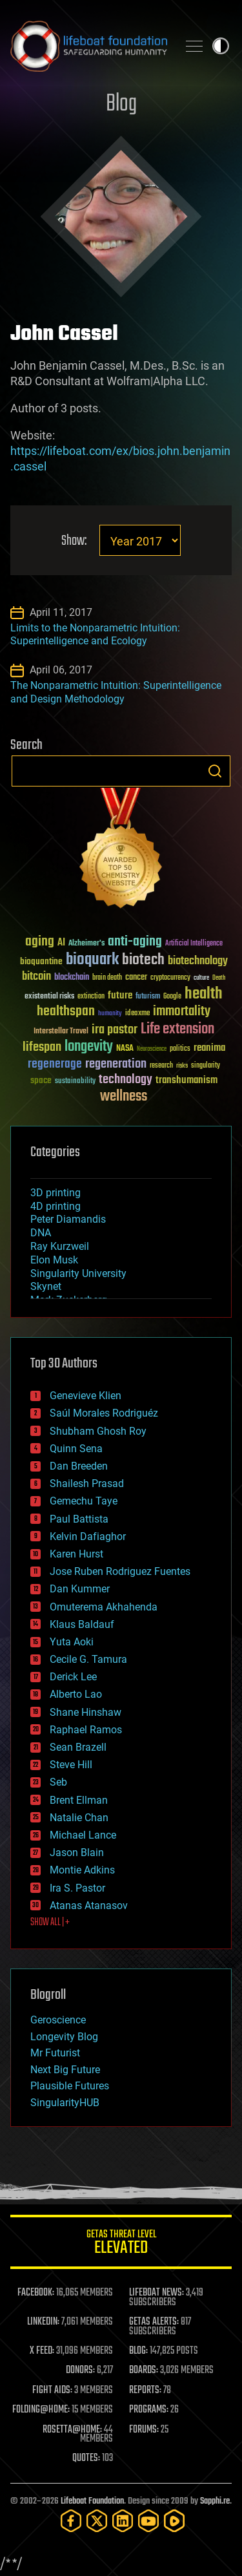 The height and width of the screenshot is (2576, 242). Describe the element at coordinates (92, 2501) in the screenshot. I see `Lifeboat Foundation` at that location.